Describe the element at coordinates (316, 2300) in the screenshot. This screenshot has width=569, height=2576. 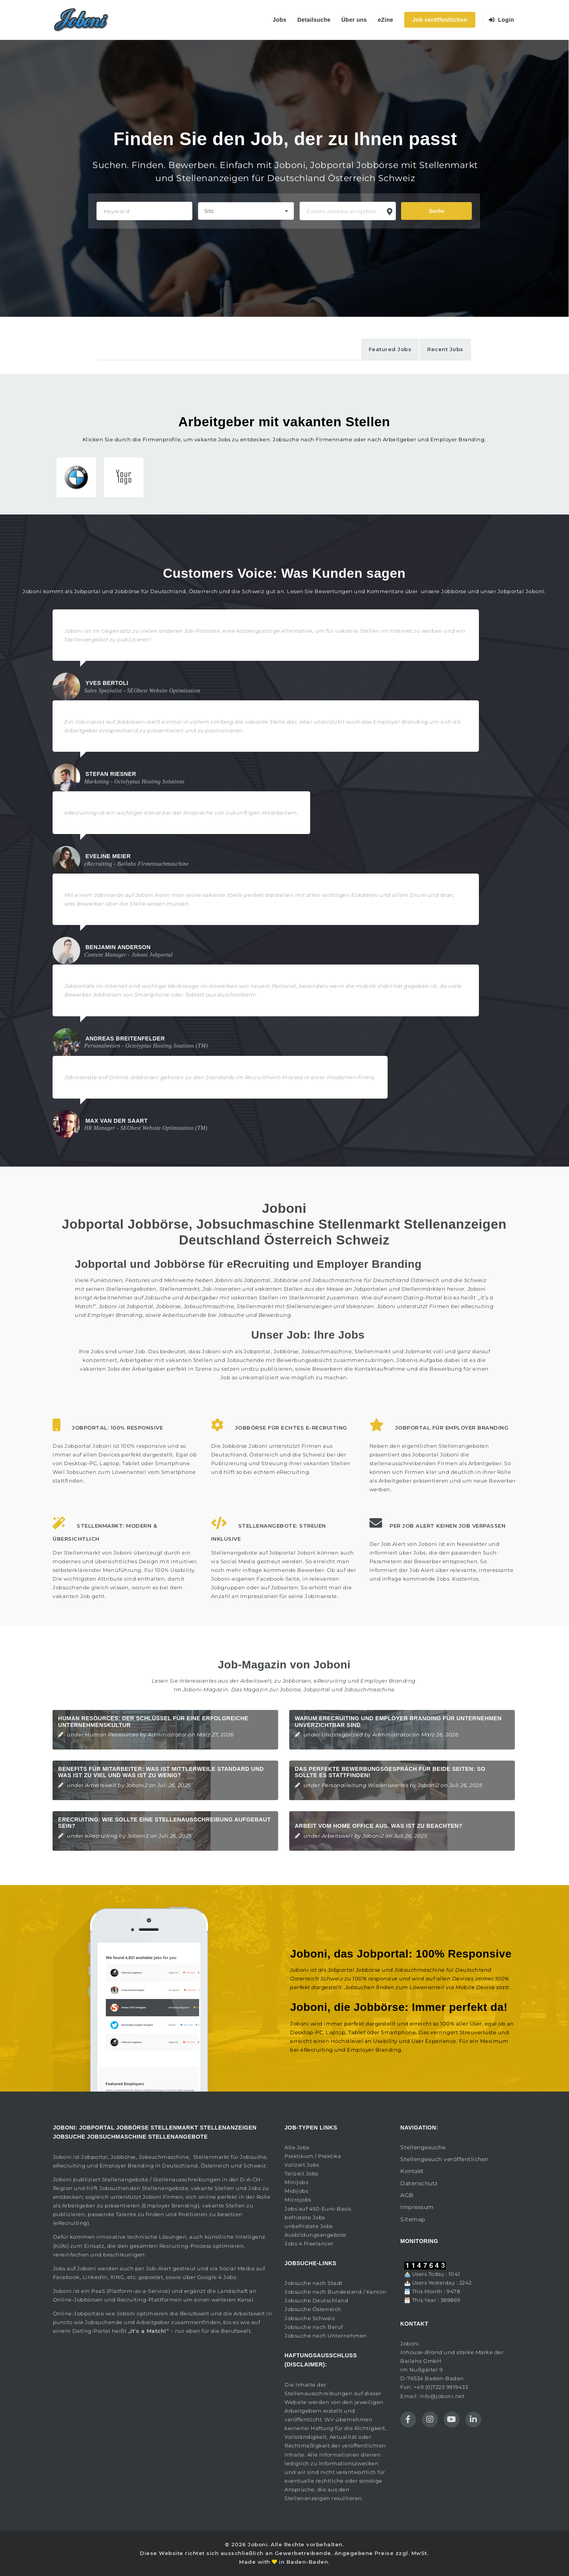
I see `Jobsuche Deutschland` at that location.